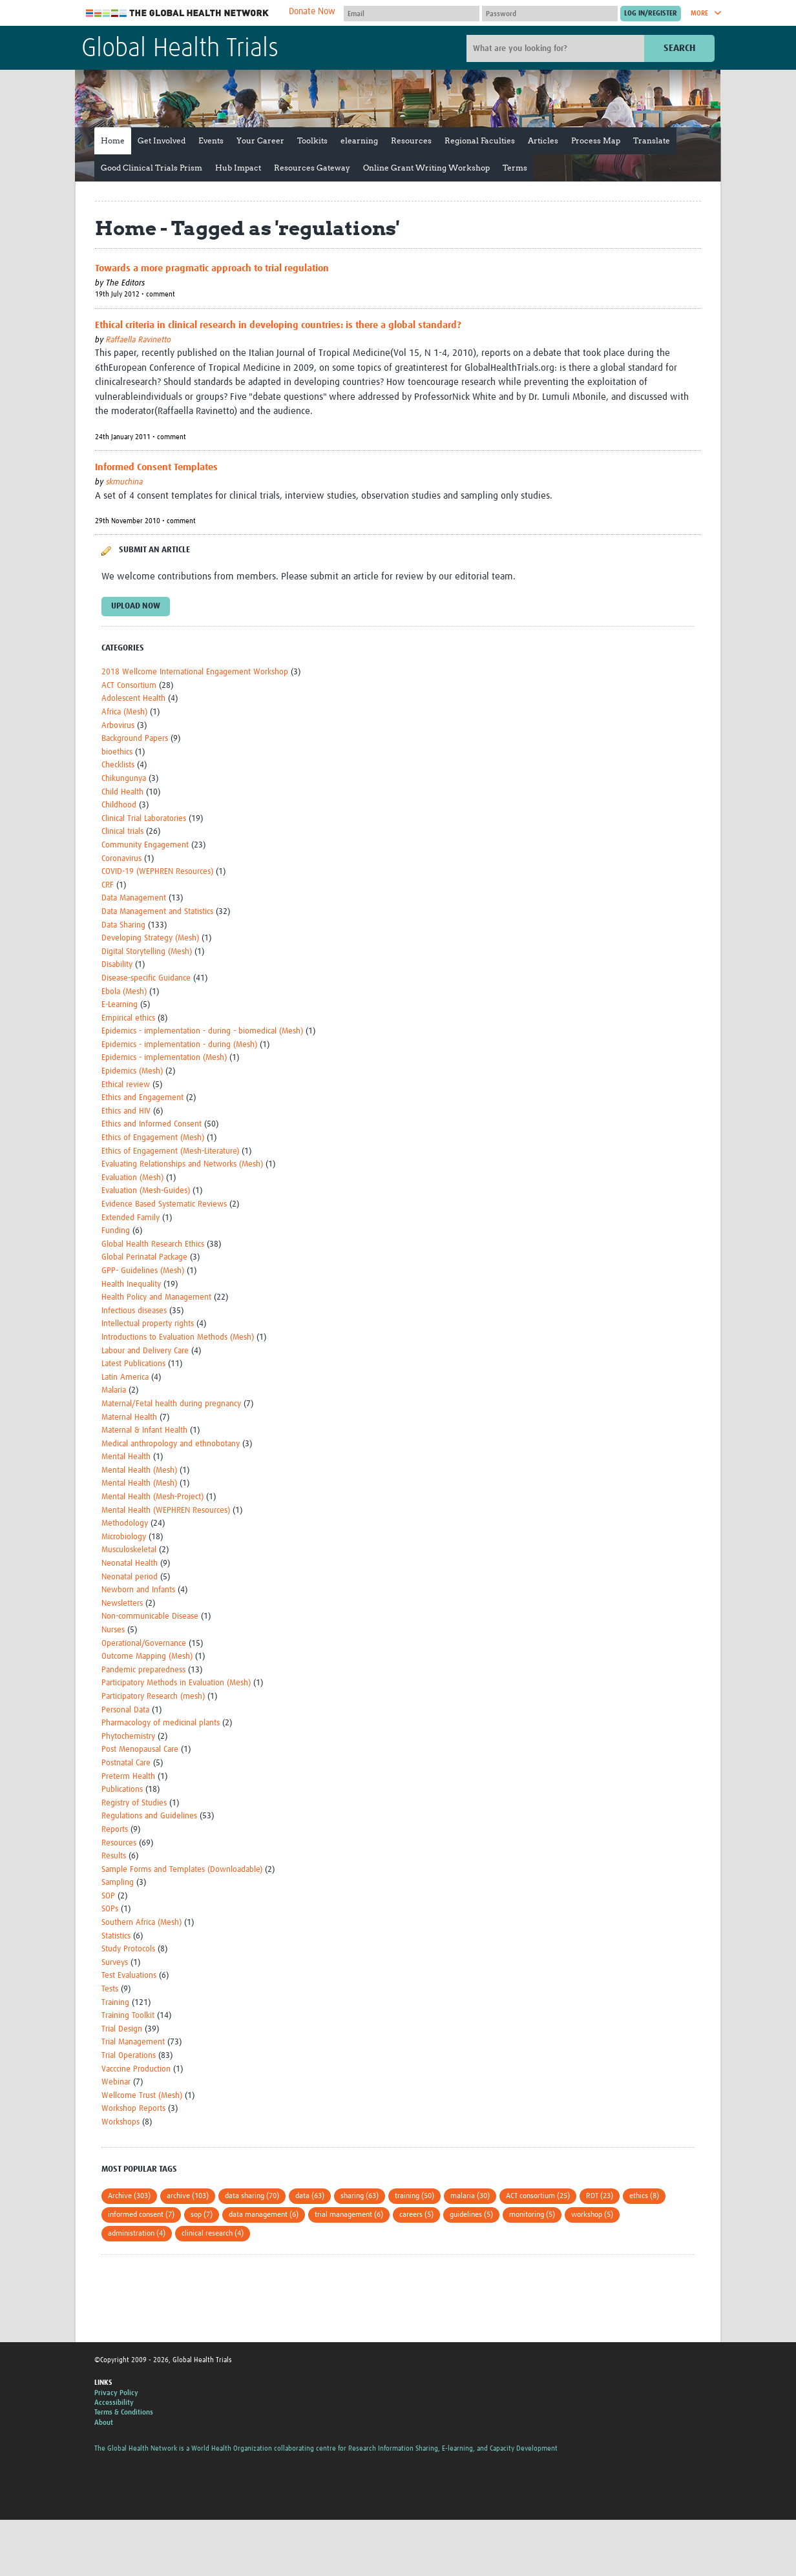 The height and width of the screenshot is (2576, 796). I want to click on Workshop Reports, so click(133, 2108).